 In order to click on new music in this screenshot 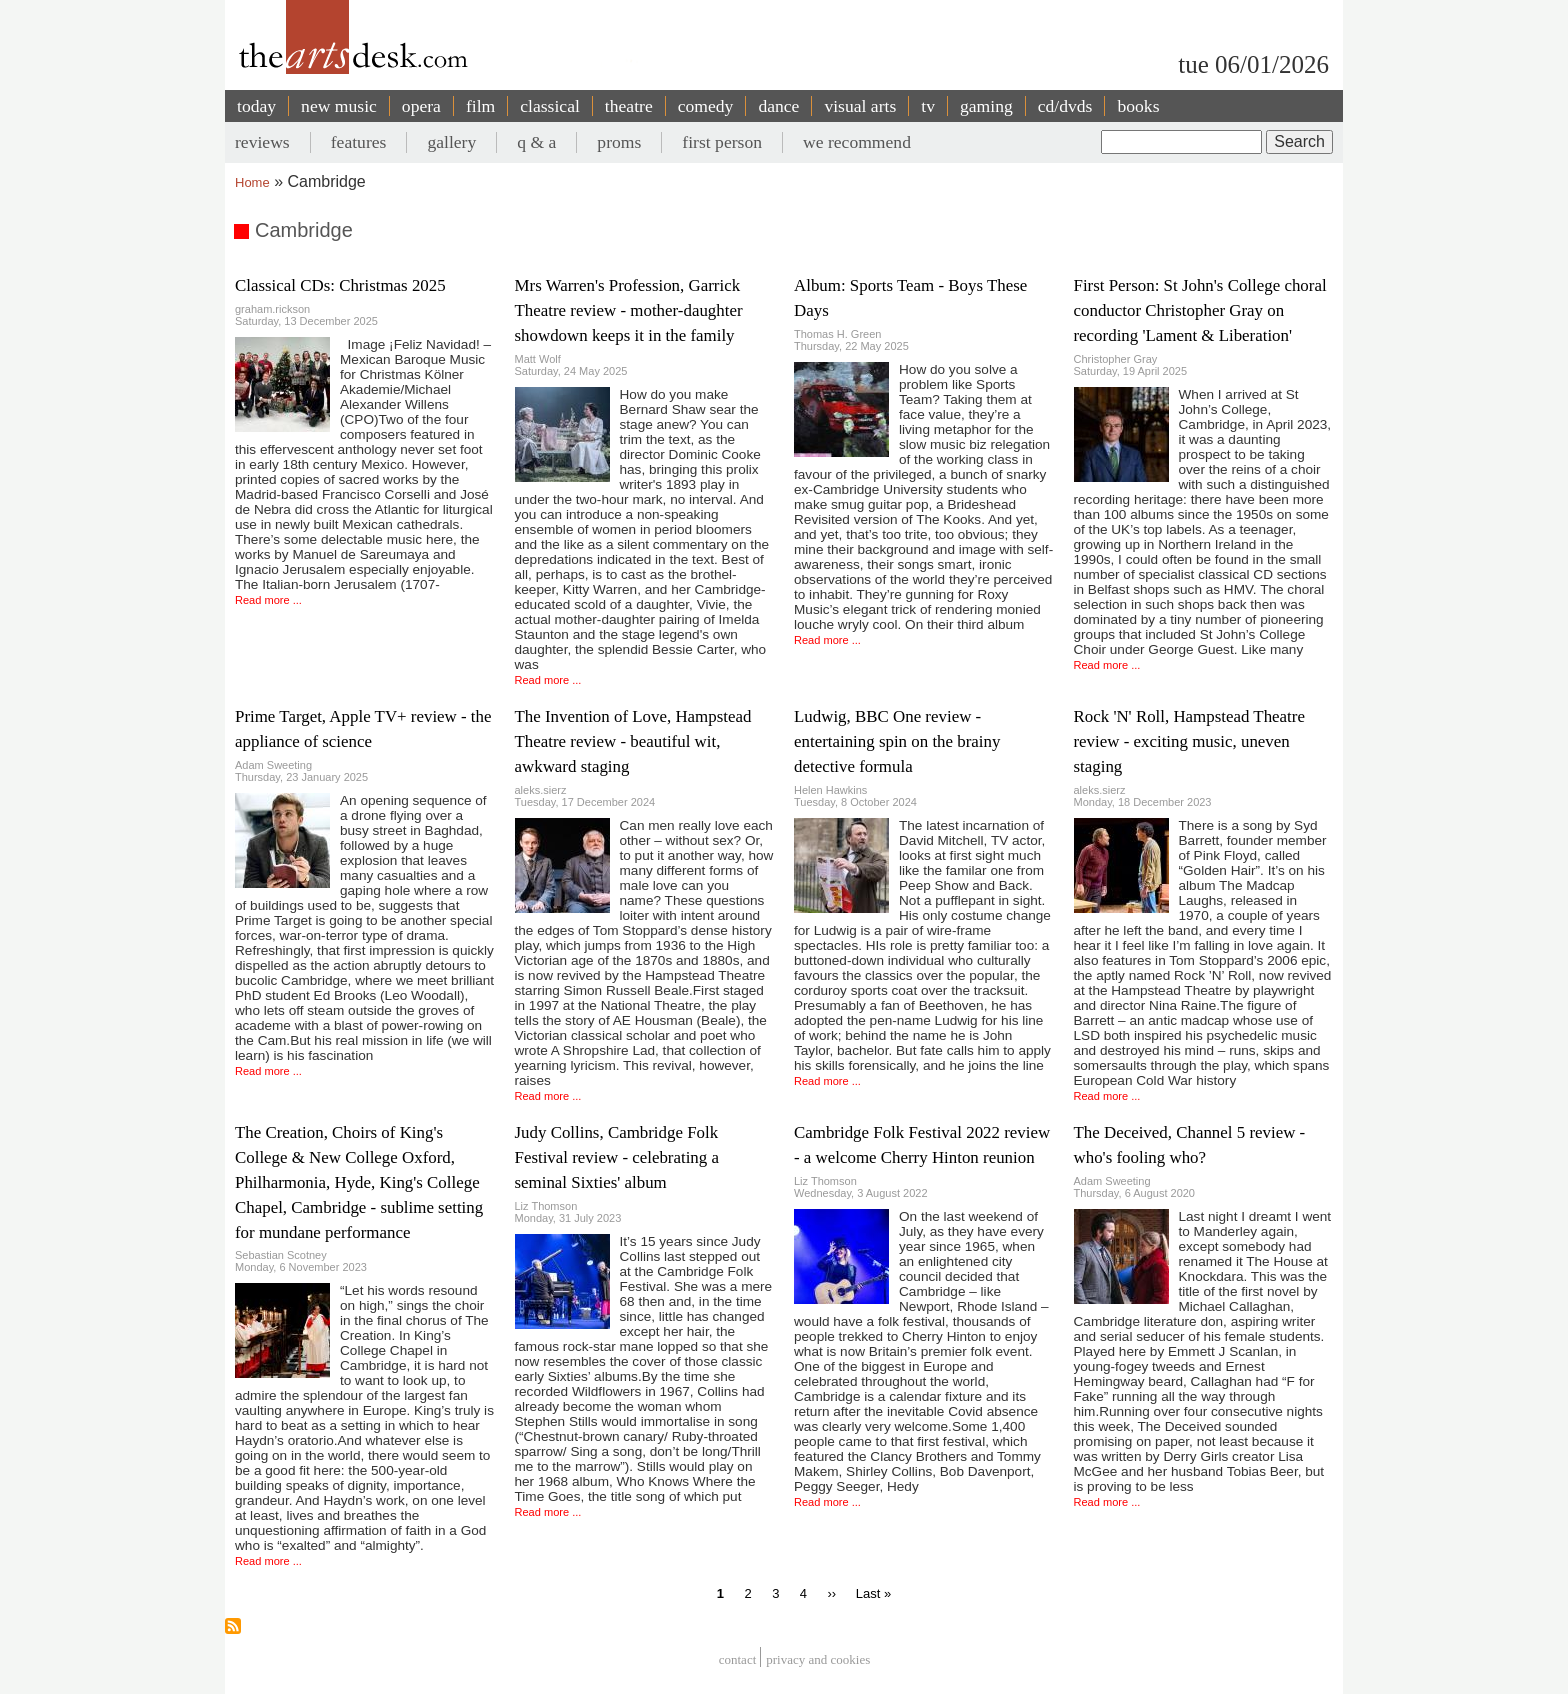, I will do `click(339, 106)`.